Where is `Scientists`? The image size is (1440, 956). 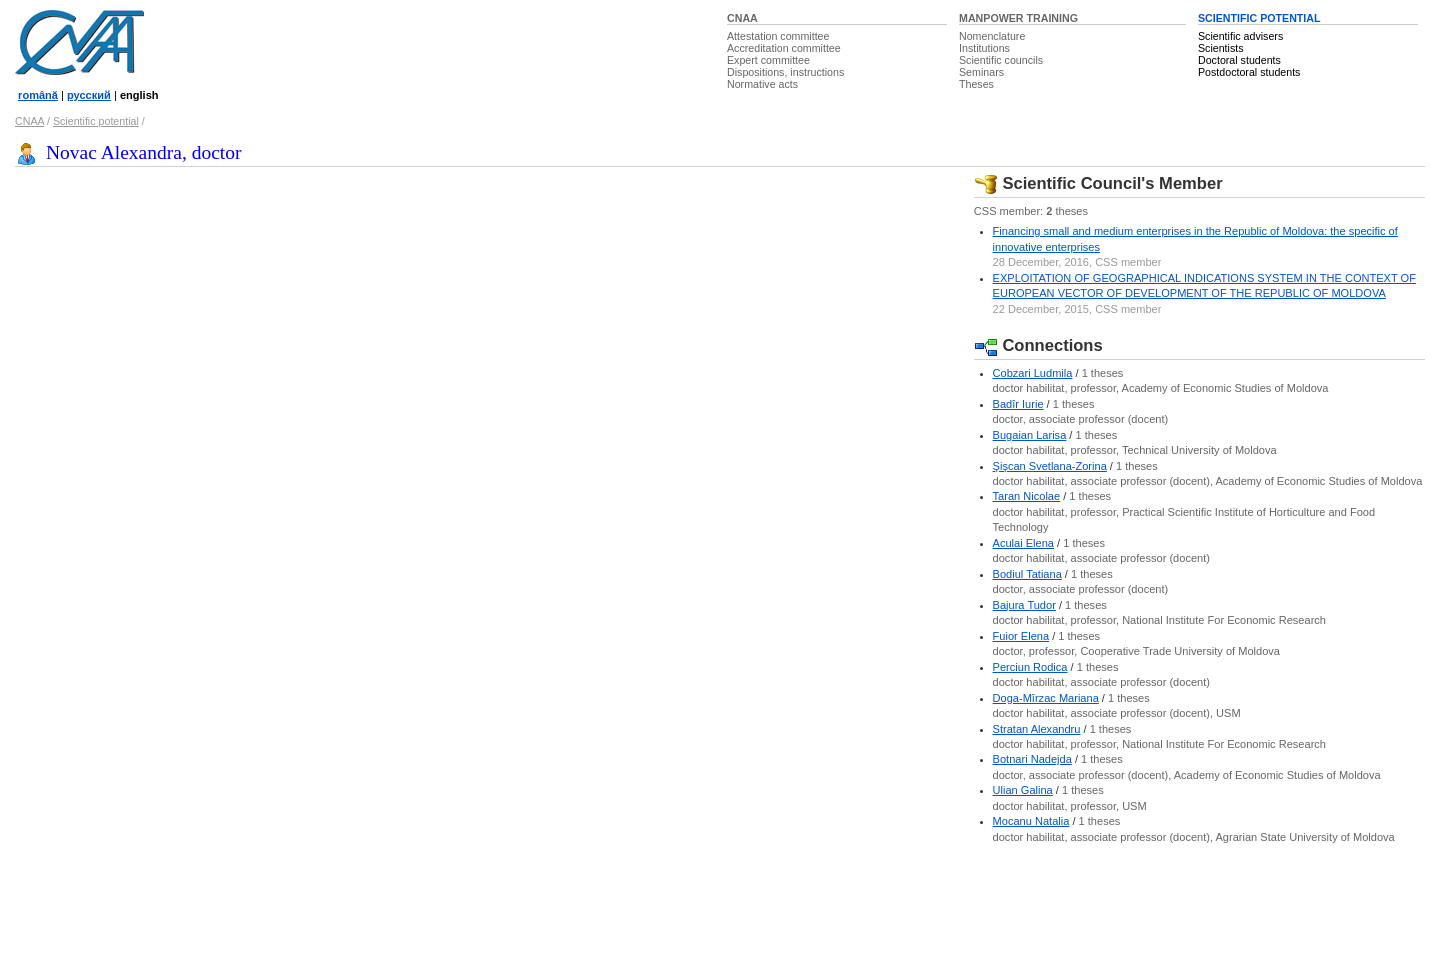 Scientists is located at coordinates (1221, 48).